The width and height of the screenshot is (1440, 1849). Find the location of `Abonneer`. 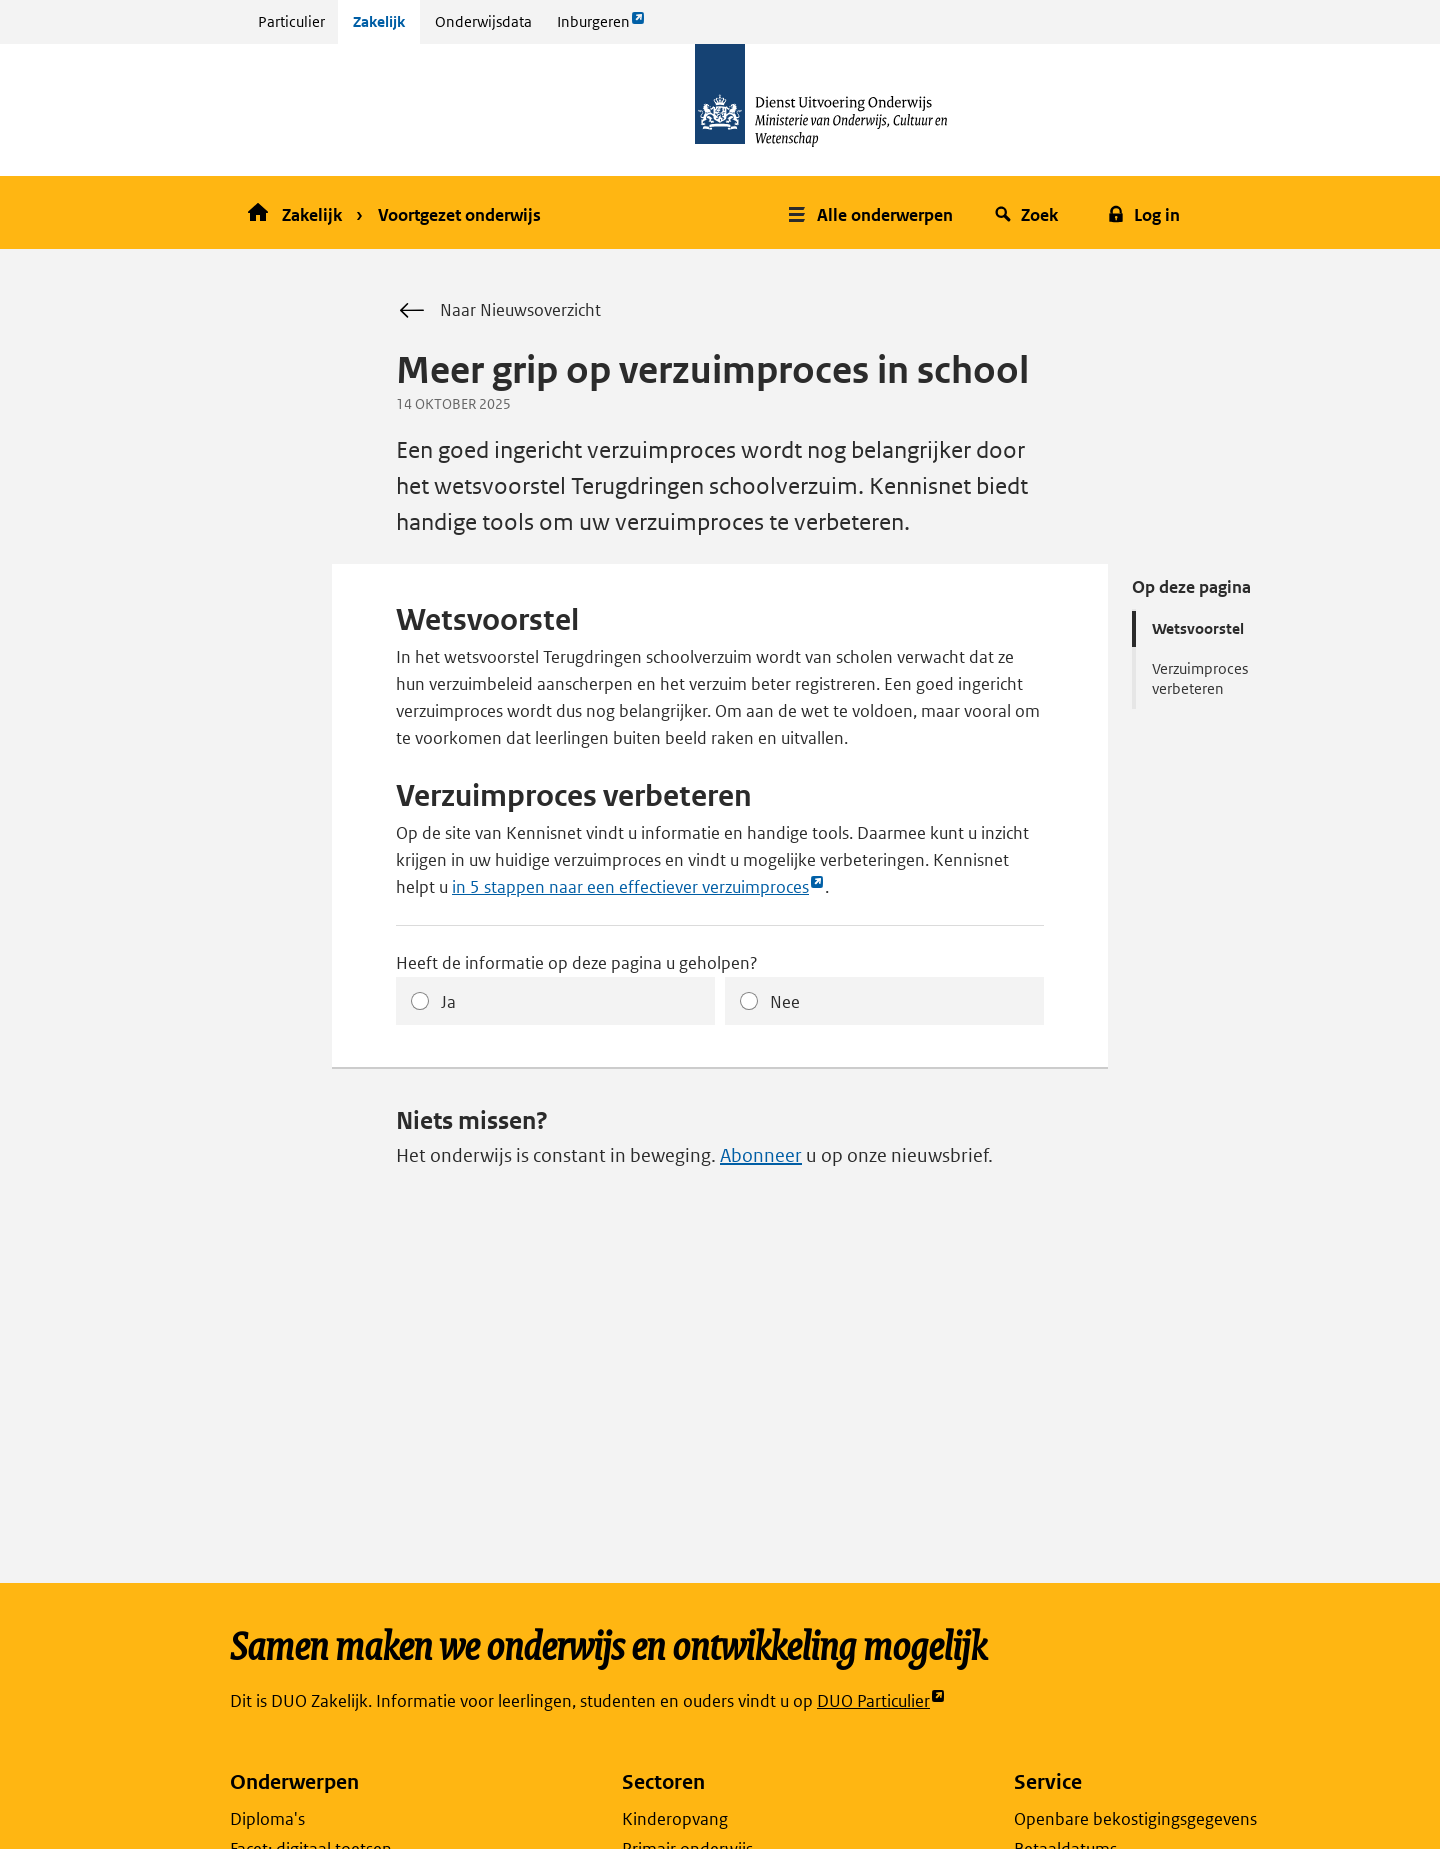

Abonneer is located at coordinates (761, 1155).